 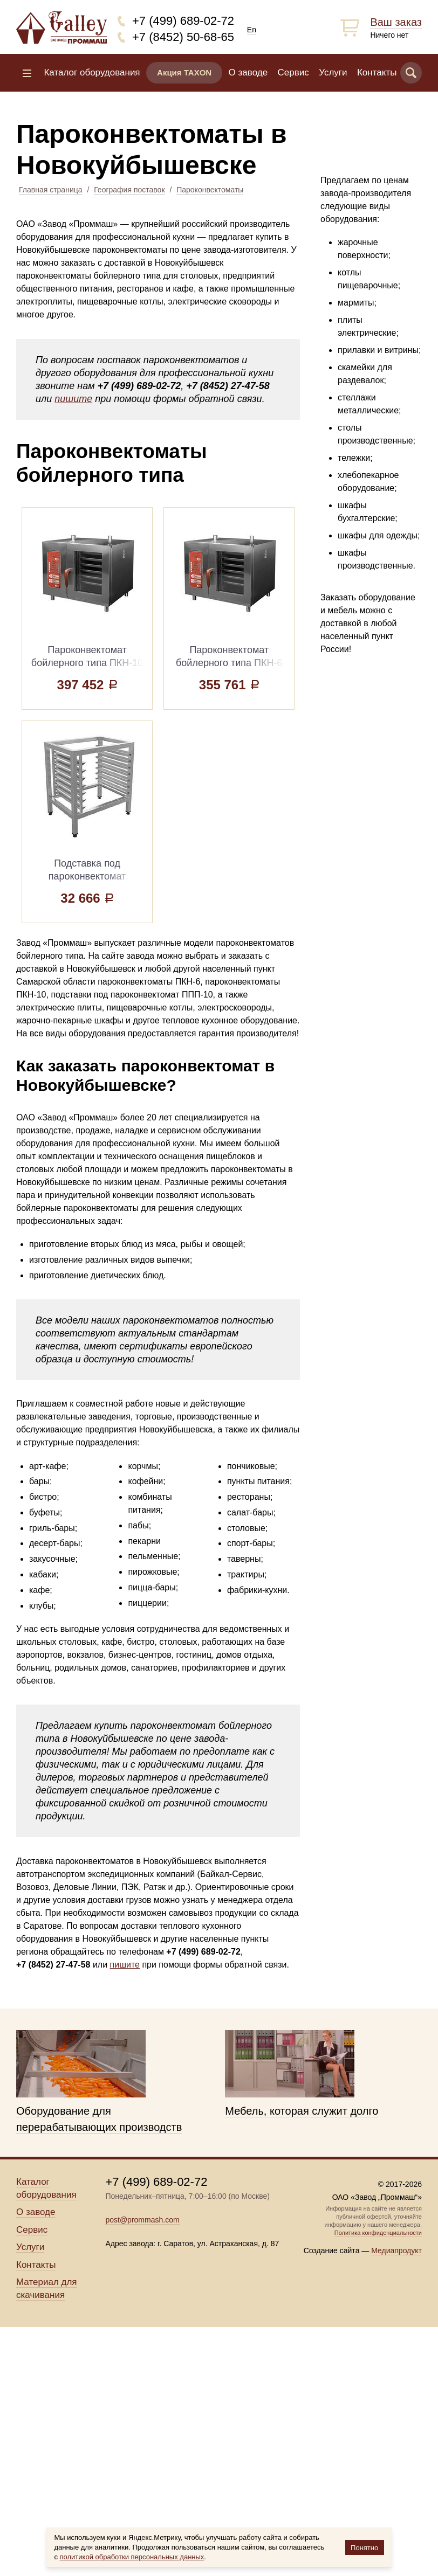 I want to click on политикой обработки персональных данных, so click(x=132, y=2557).